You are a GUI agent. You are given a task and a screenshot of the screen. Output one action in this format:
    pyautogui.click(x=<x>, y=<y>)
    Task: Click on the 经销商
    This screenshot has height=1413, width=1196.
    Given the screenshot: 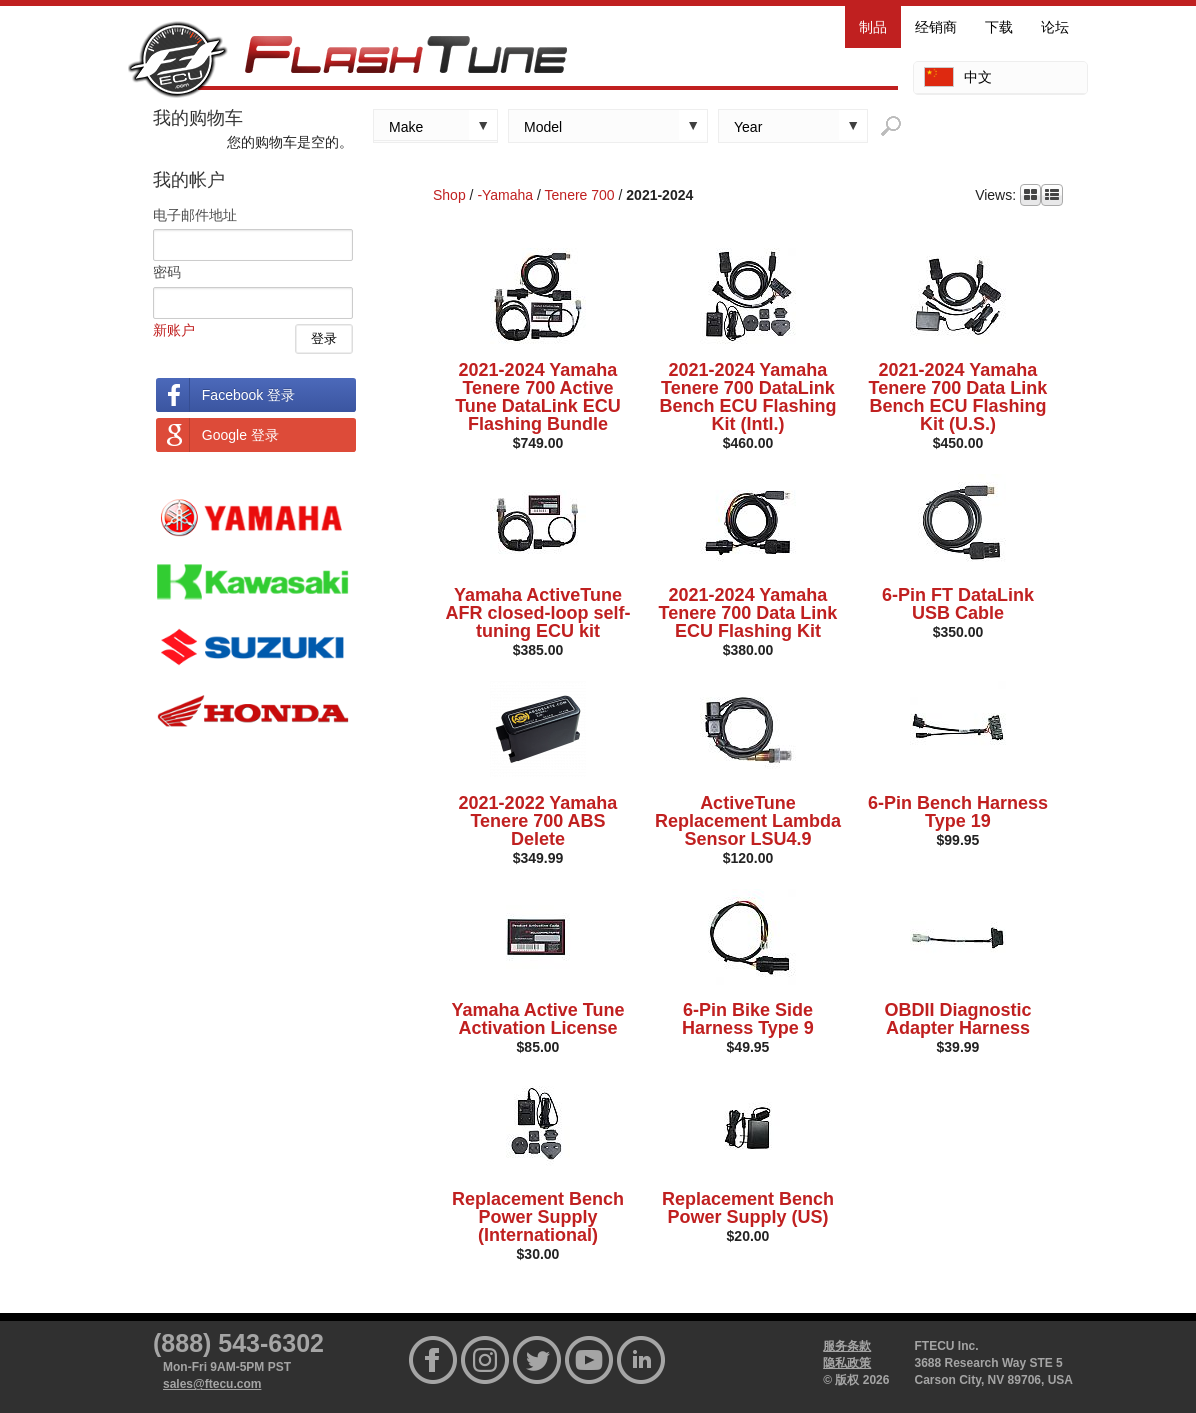 What is the action you would take?
    pyautogui.click(x=936, y=27)
    